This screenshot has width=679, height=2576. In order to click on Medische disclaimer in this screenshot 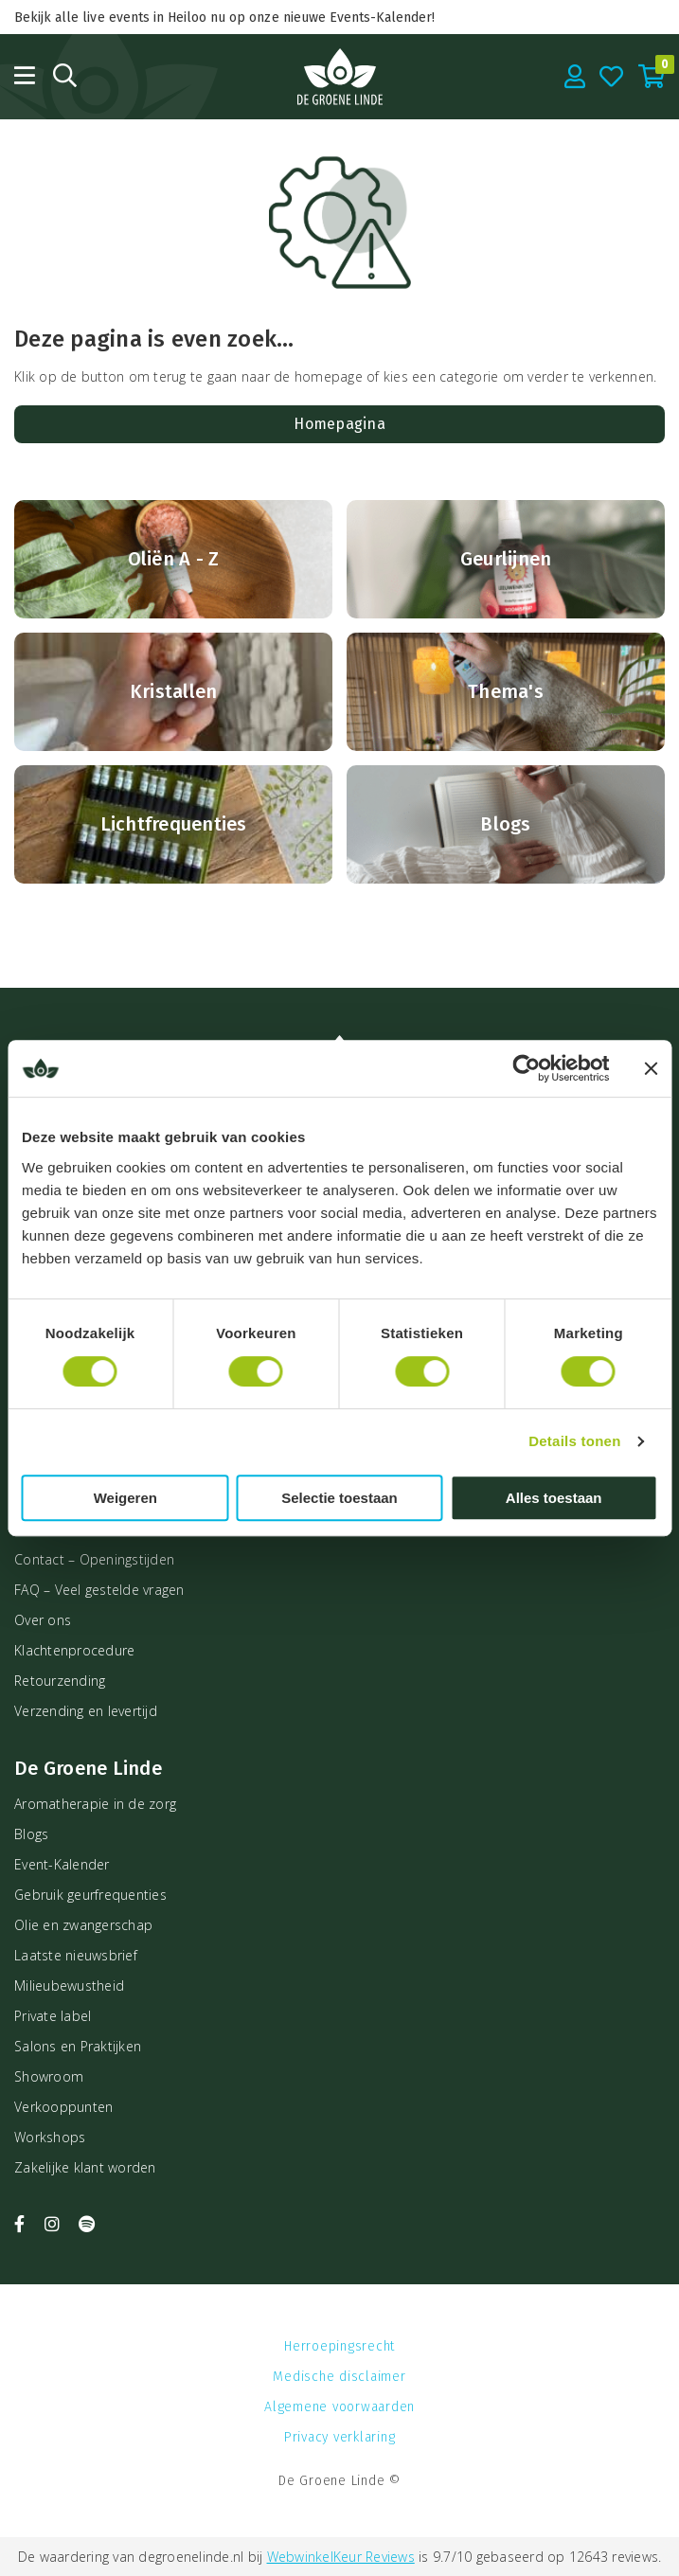, I will do `click(339, 2377)`.